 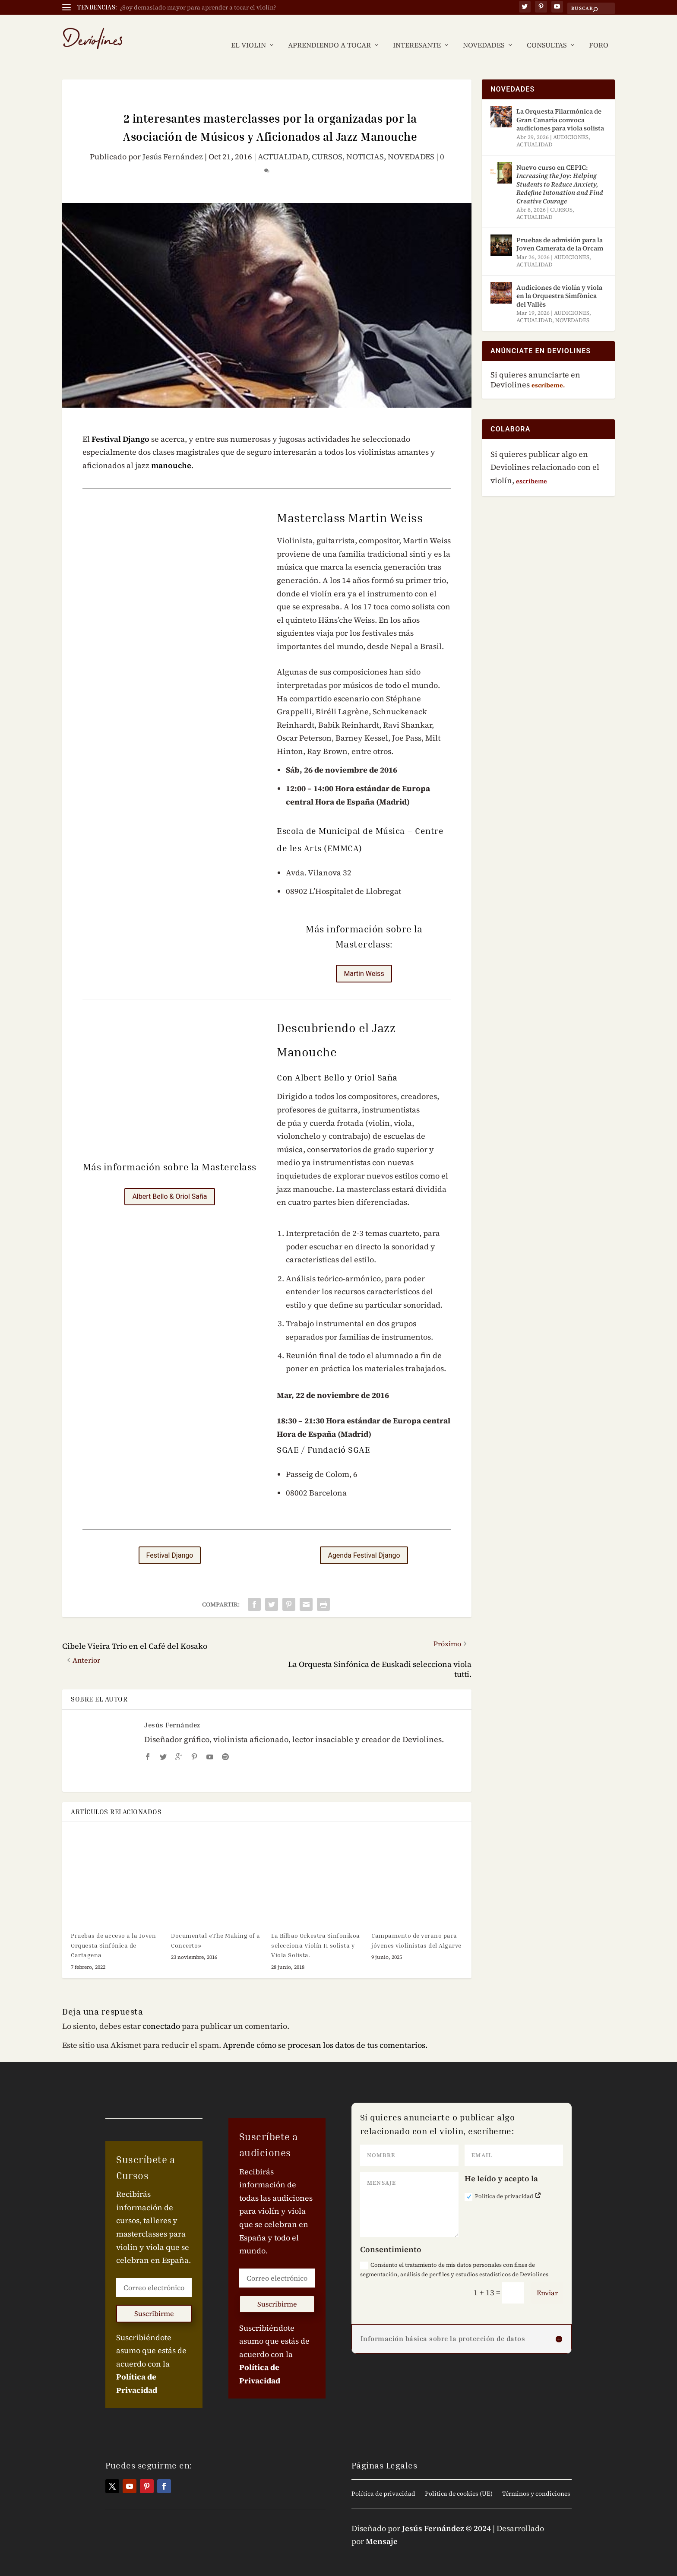 I want to click on NOVEDADES, so click(x=484, y=33).